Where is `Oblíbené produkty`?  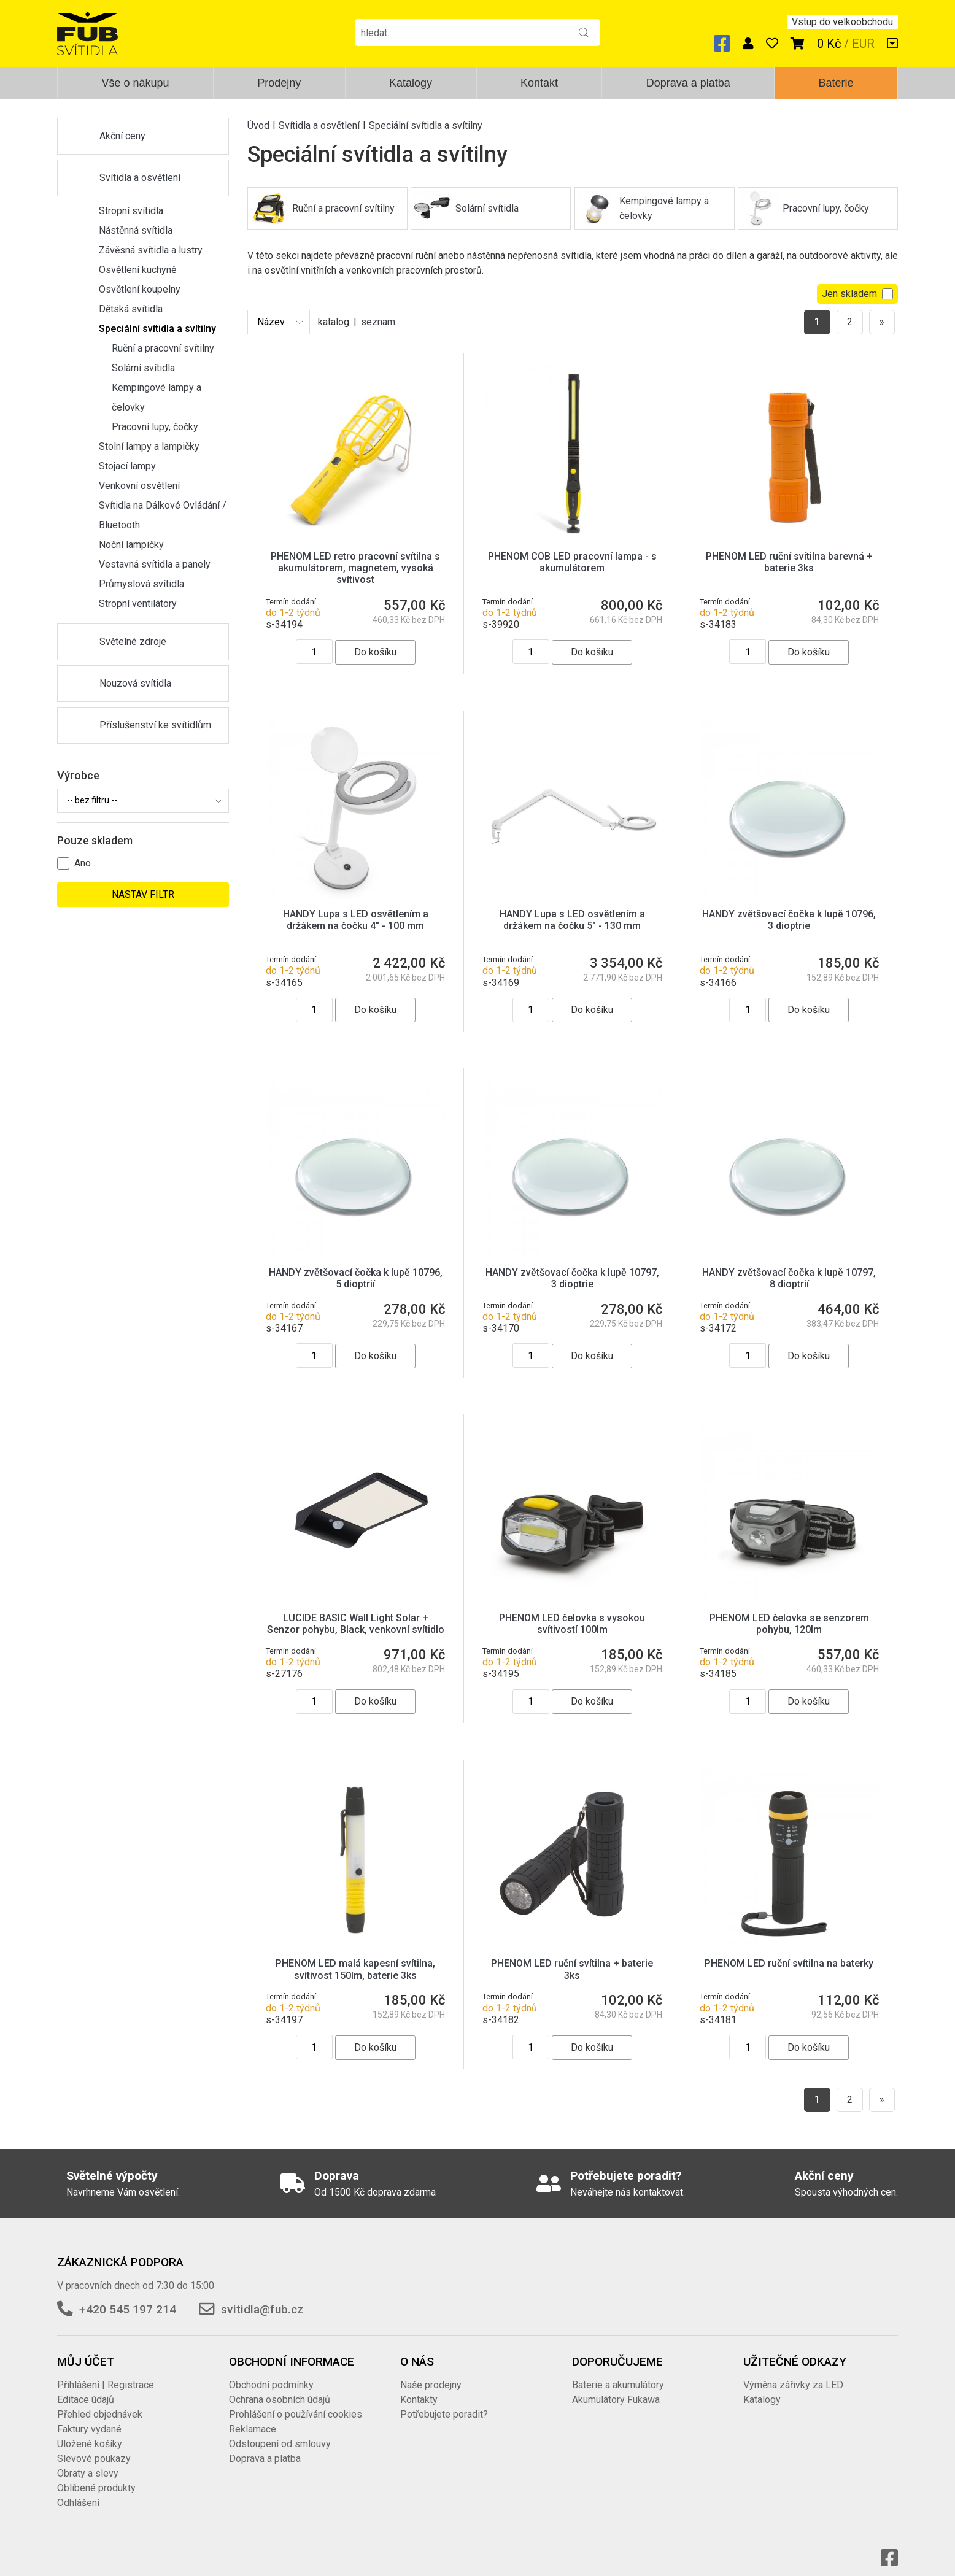 Oblíbené produkty is located at coordinates (96, 2476).